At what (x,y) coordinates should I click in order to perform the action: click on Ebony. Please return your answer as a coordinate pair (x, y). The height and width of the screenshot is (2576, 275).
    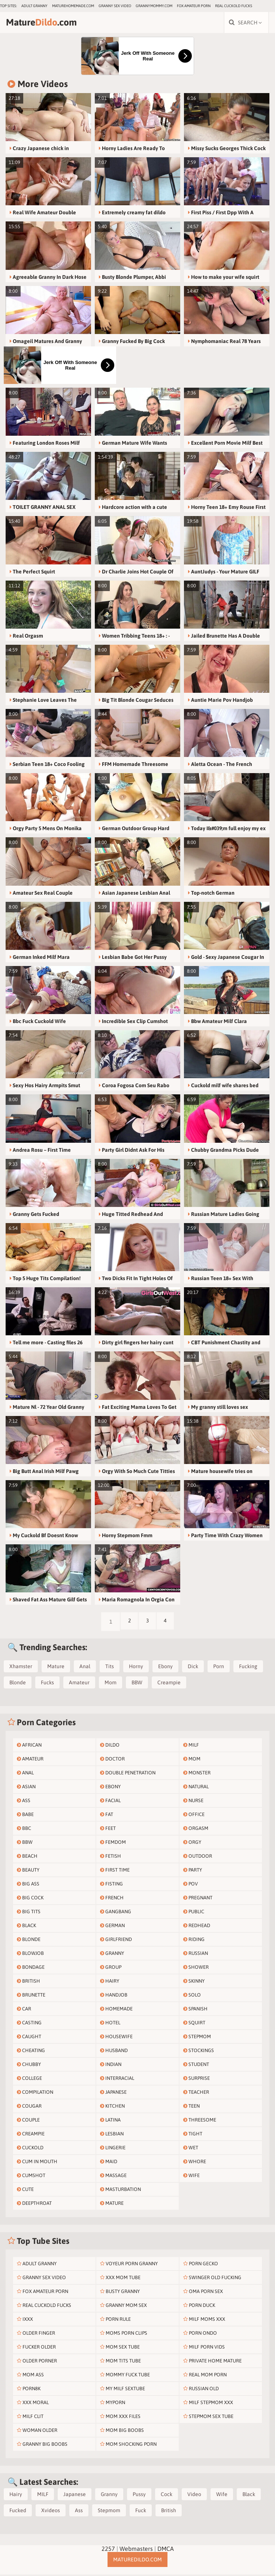
    Looking at the image, I should click on (165, 1668).